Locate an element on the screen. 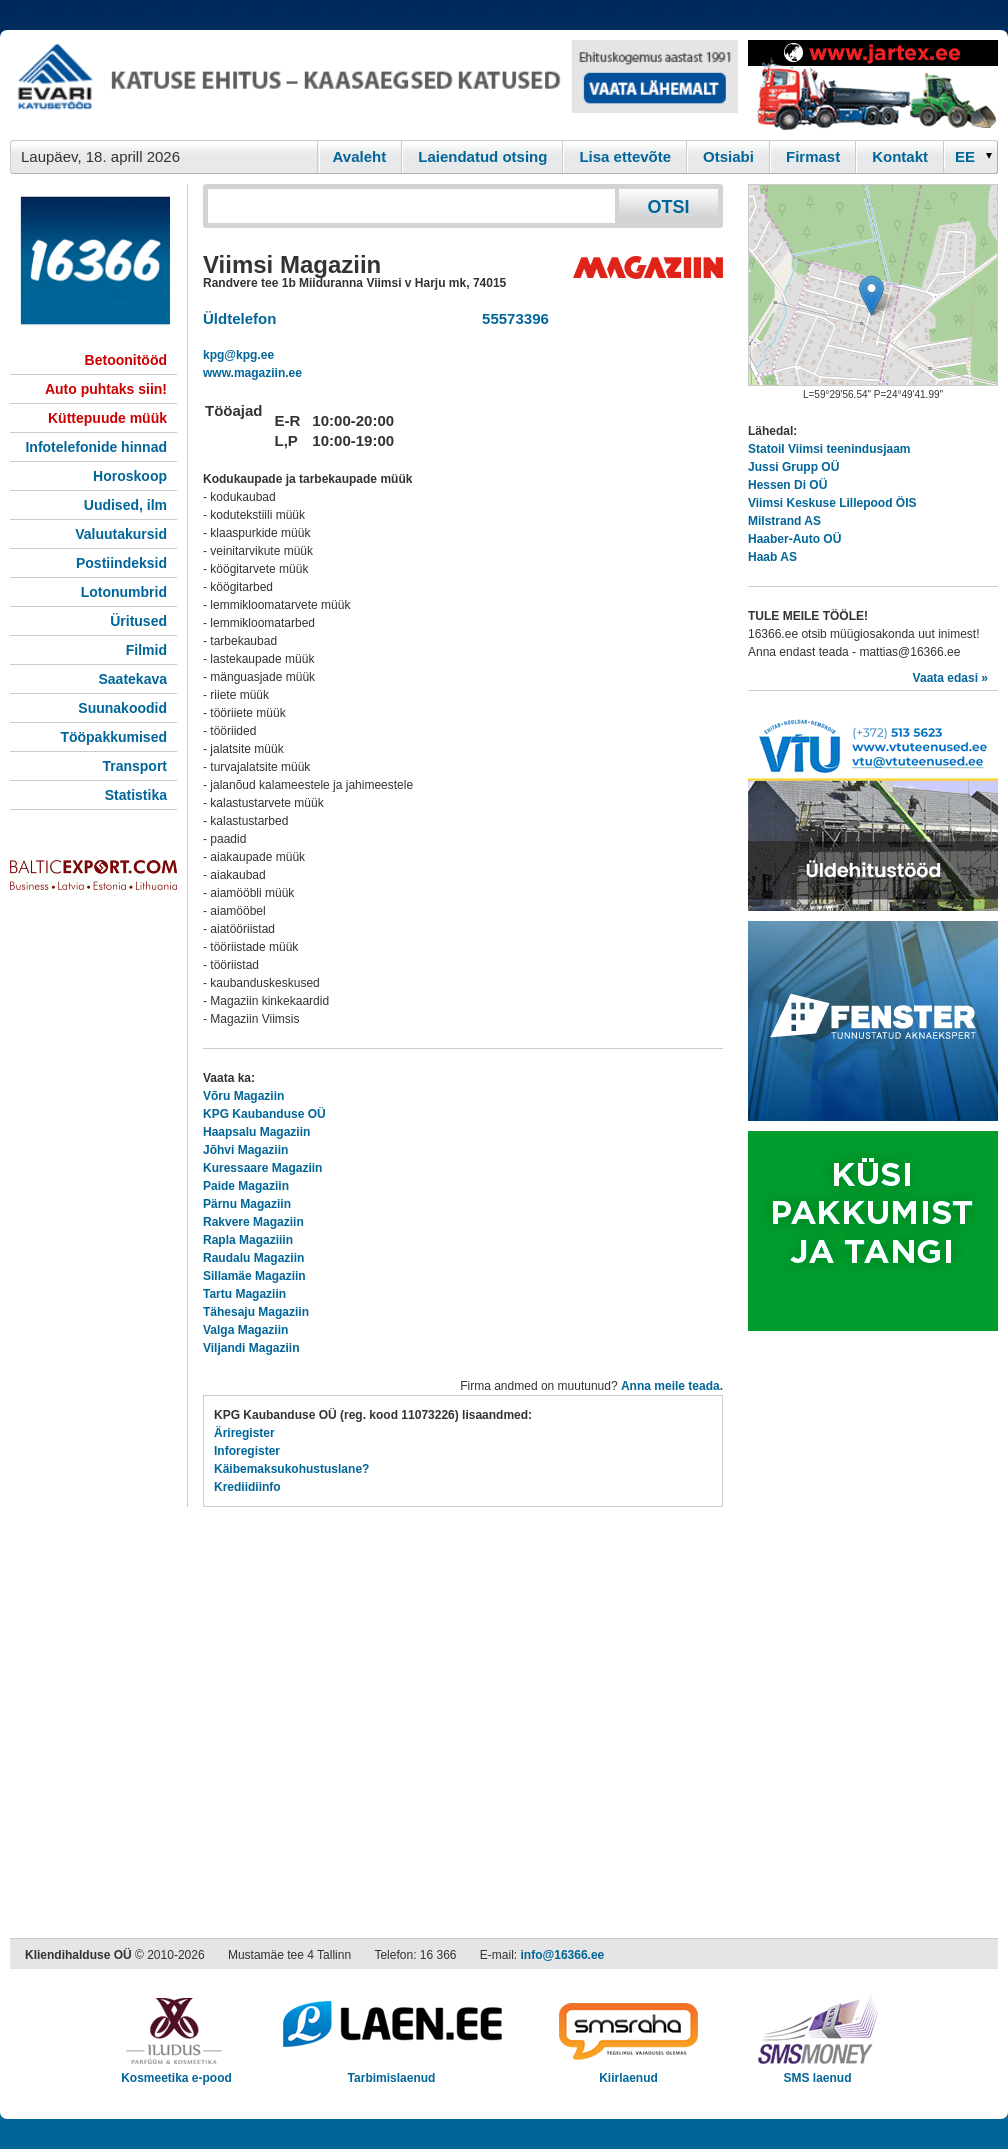  Haab AS is located at coordinates (772, 557).